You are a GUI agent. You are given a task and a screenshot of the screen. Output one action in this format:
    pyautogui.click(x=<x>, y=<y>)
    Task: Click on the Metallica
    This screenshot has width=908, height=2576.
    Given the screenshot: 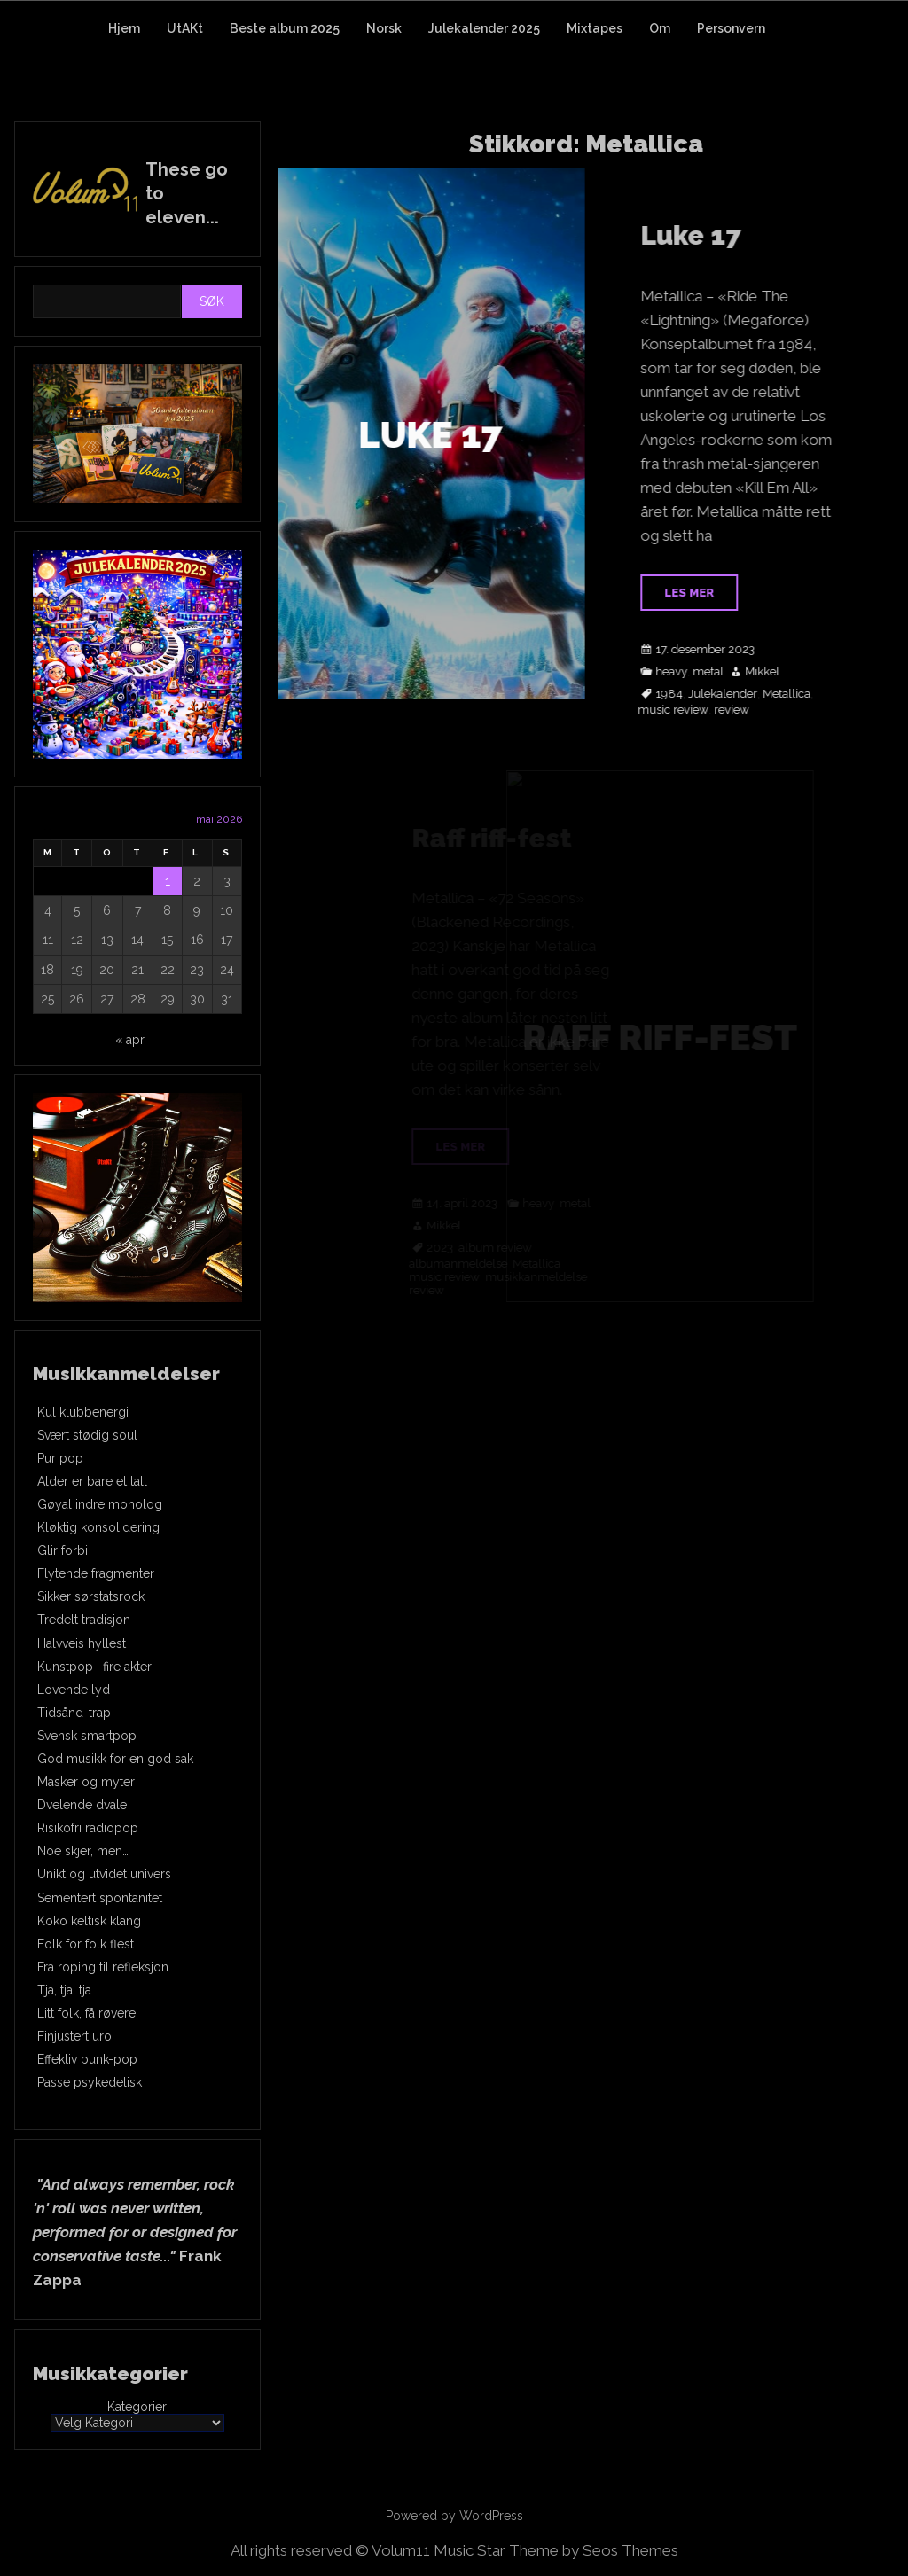 What is the action you would take?
    pyautogui.click(x=803, y=694)
    